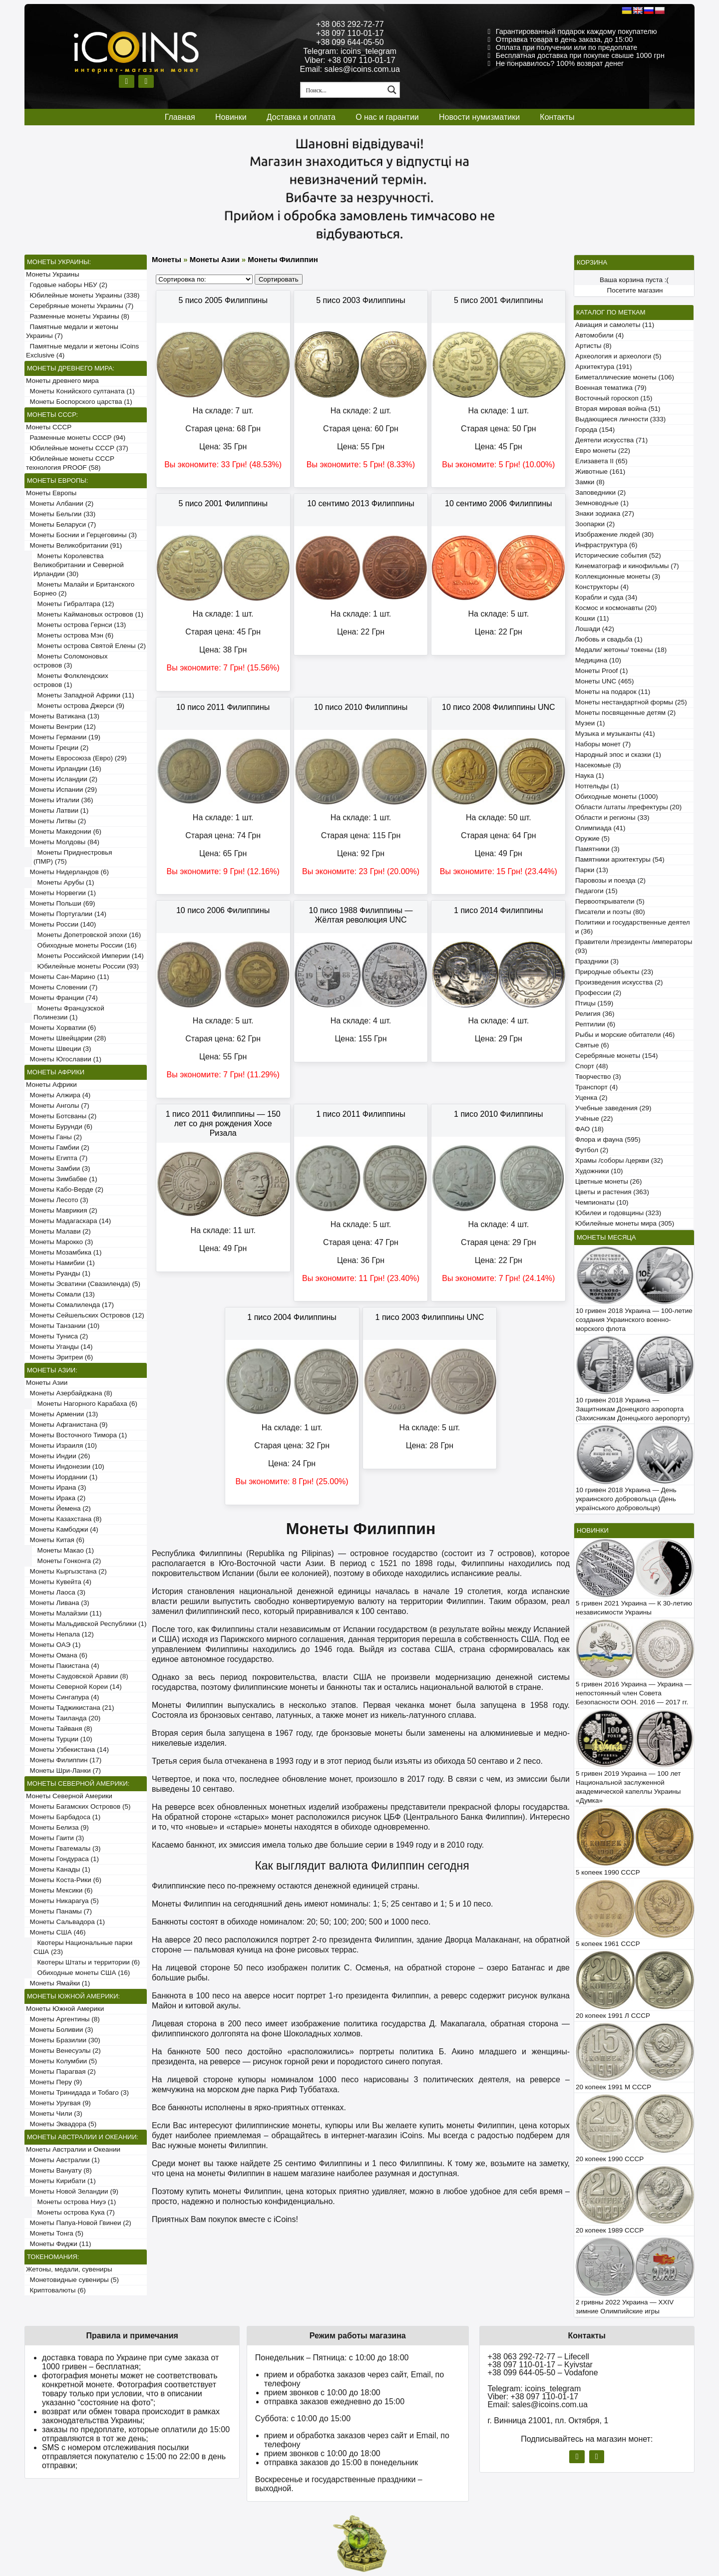  What do you see at coordinates (57, 1200) in the screenshot?
I see `Монеты Лесото (3)` at bounding box center [57, 1200].